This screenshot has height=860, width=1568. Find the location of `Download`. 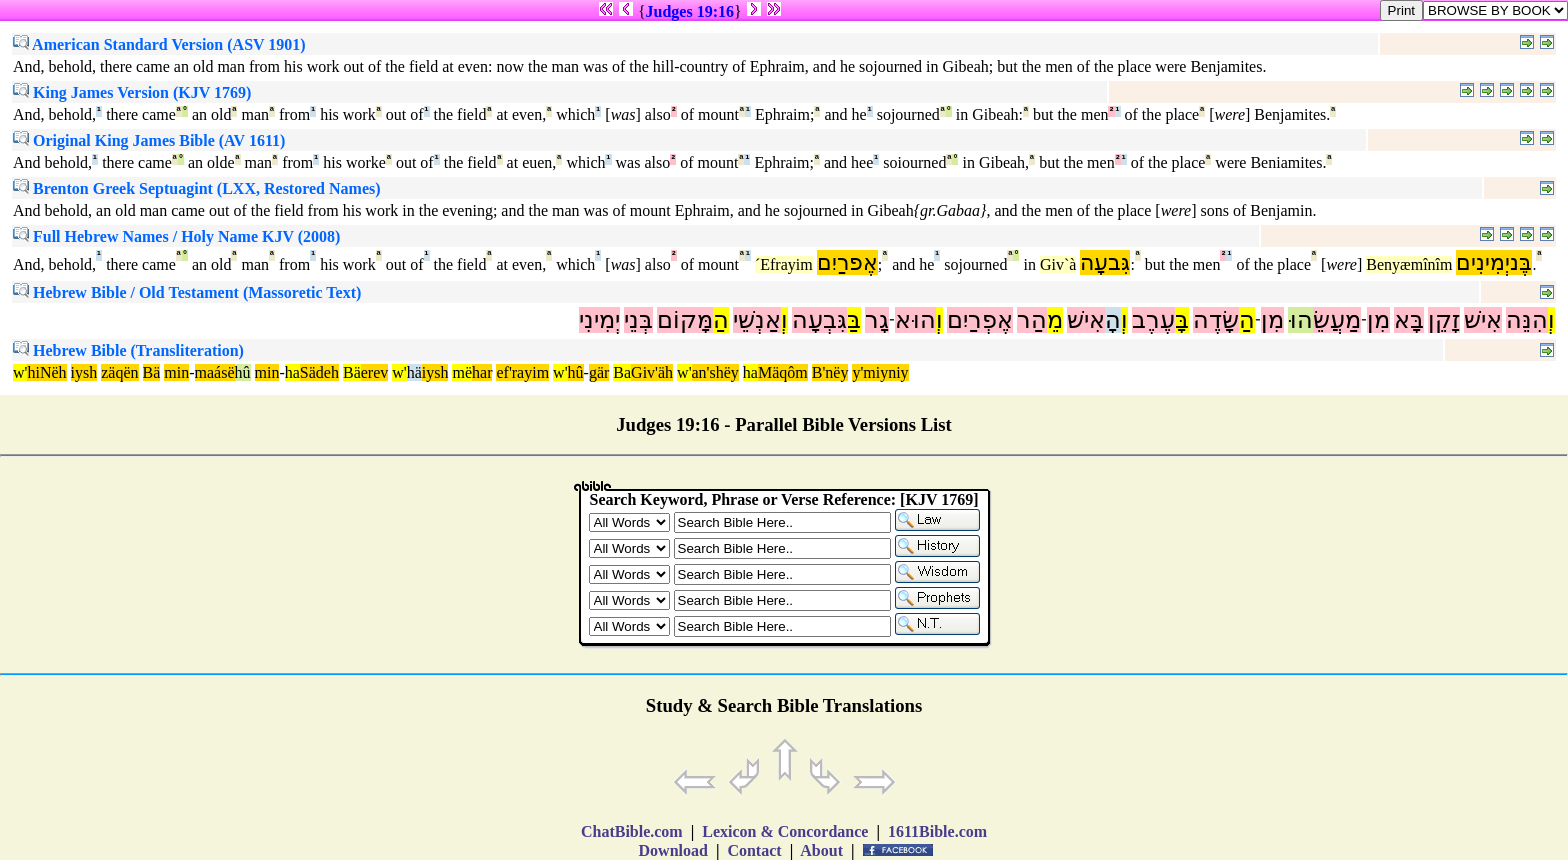

Download is located at coordinates (673, 850).